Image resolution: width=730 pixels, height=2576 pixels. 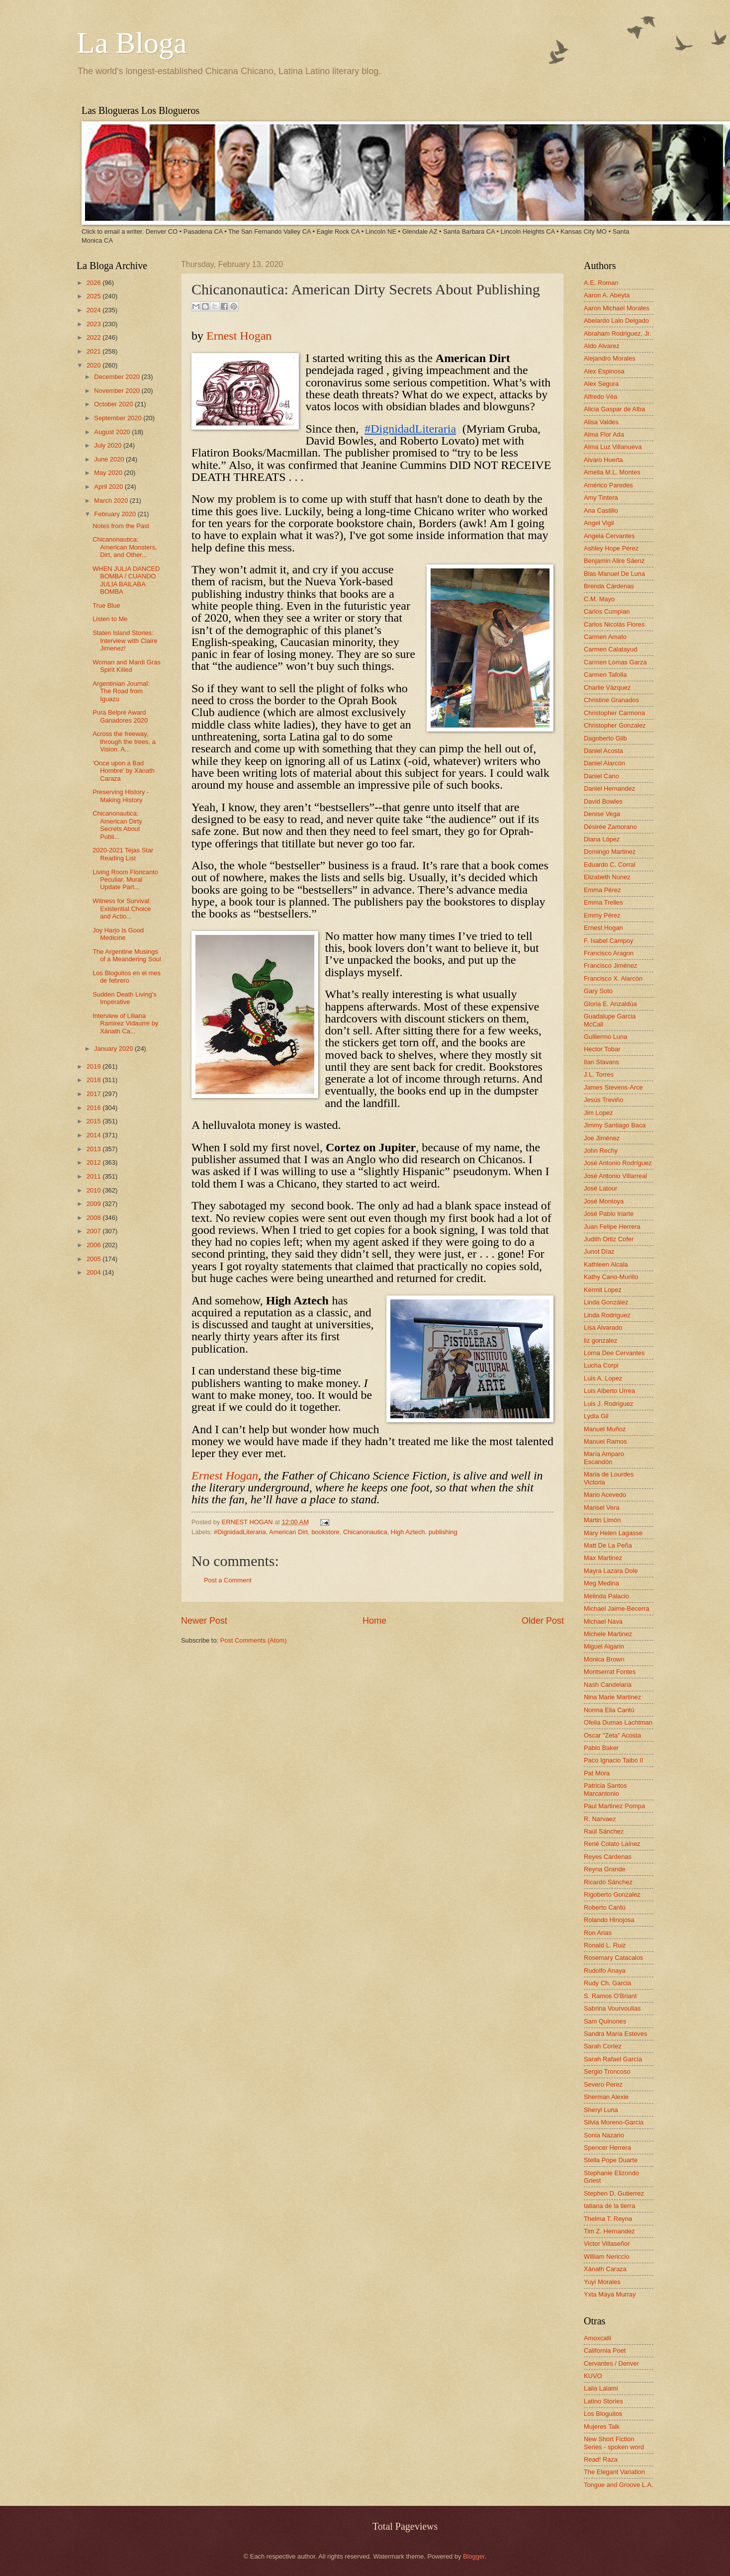 What do you see at coordinates (607, 1983) in the screenshot?
I see `Rudy Ch. Garcia` at bounding box center [607, 1983].